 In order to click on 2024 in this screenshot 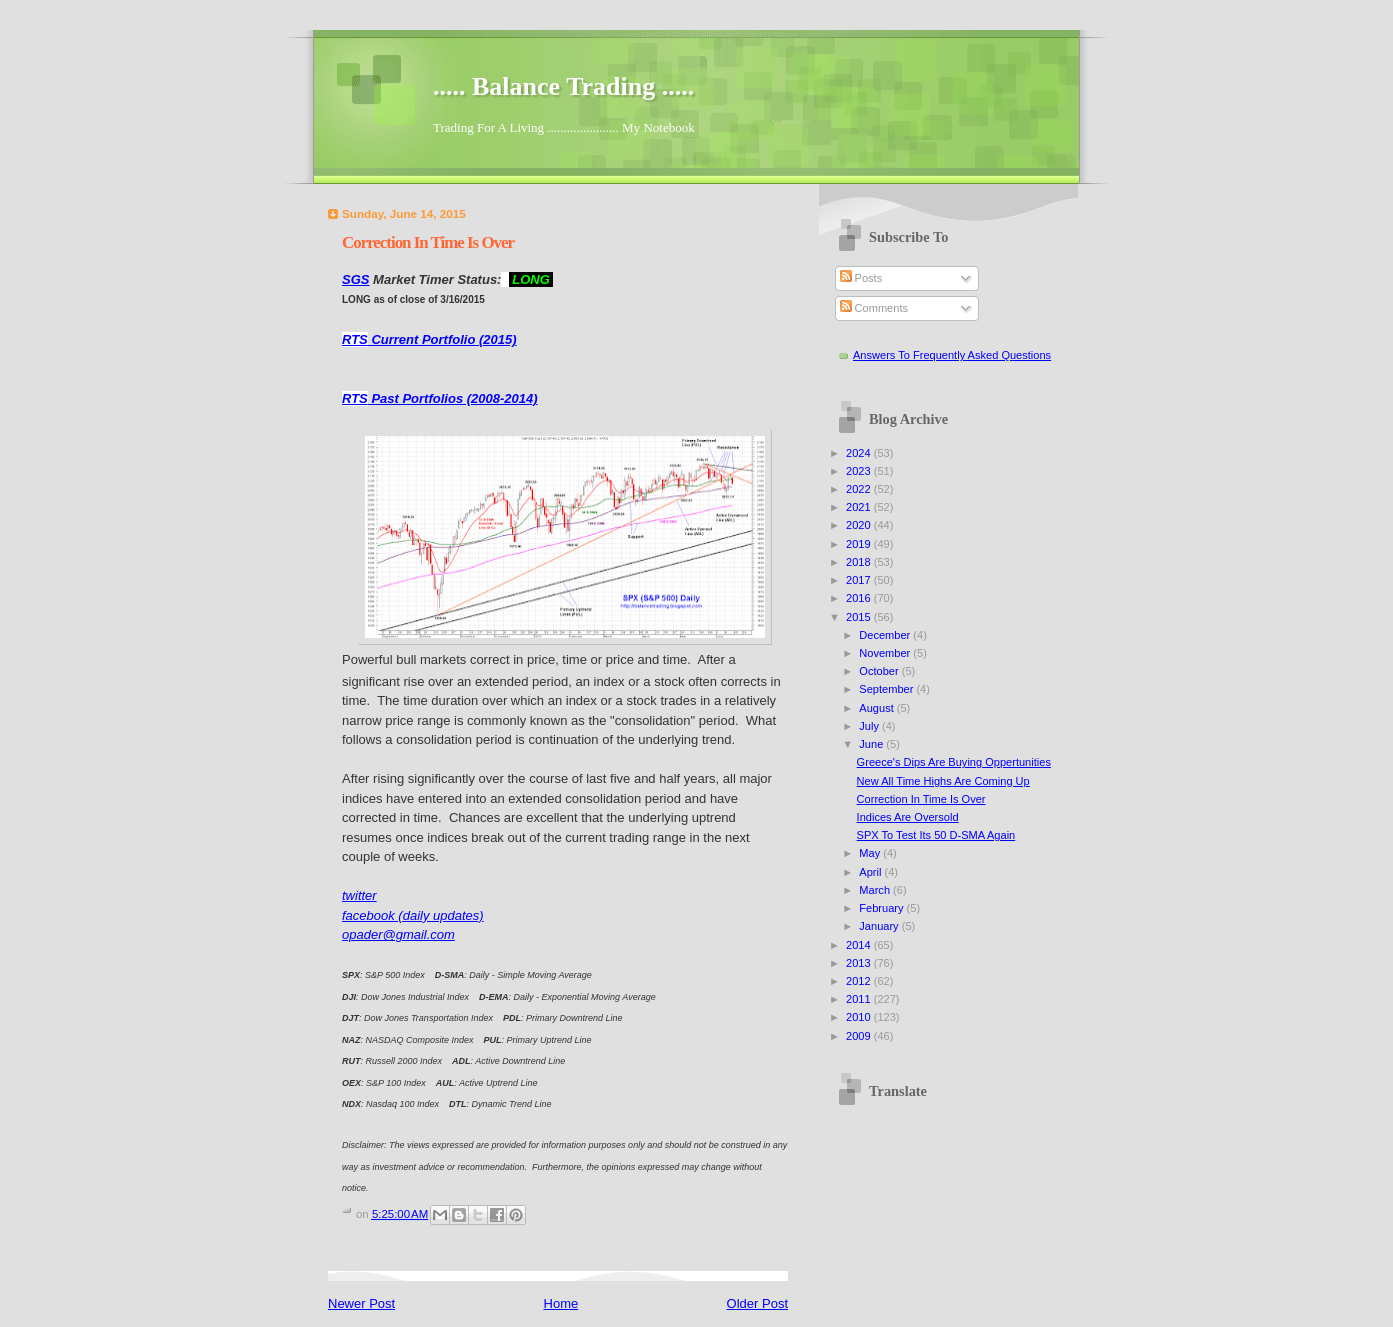, I will do `click(860, 453)`.